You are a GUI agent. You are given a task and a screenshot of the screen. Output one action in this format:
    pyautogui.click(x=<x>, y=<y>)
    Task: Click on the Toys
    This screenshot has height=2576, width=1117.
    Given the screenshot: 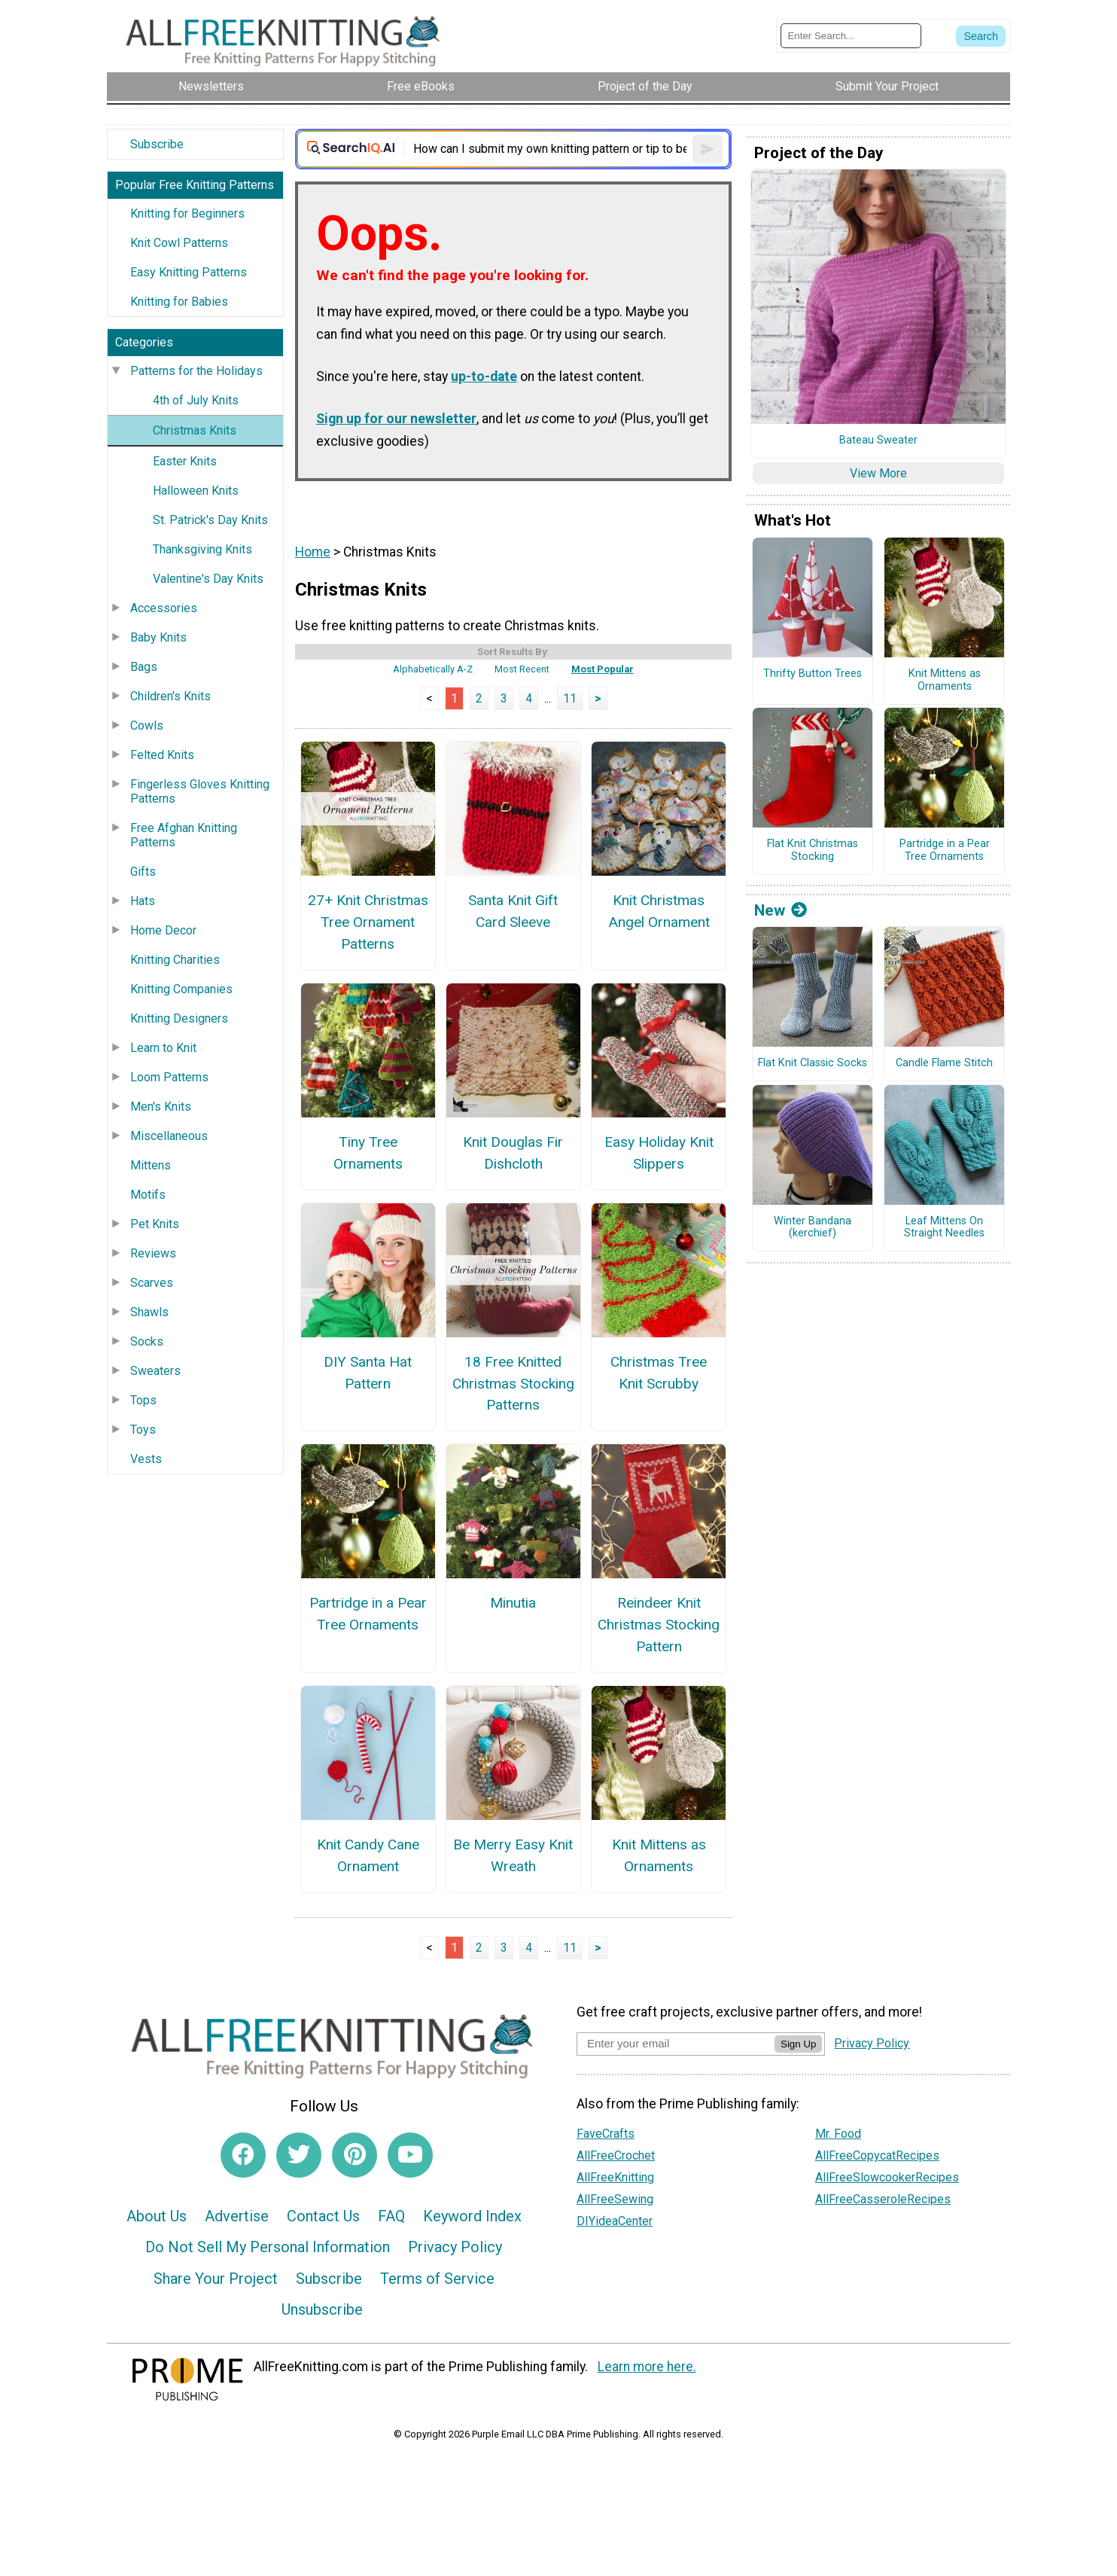 What is the action you would take?
    pyautogui.click(x=143, y=1429)
    